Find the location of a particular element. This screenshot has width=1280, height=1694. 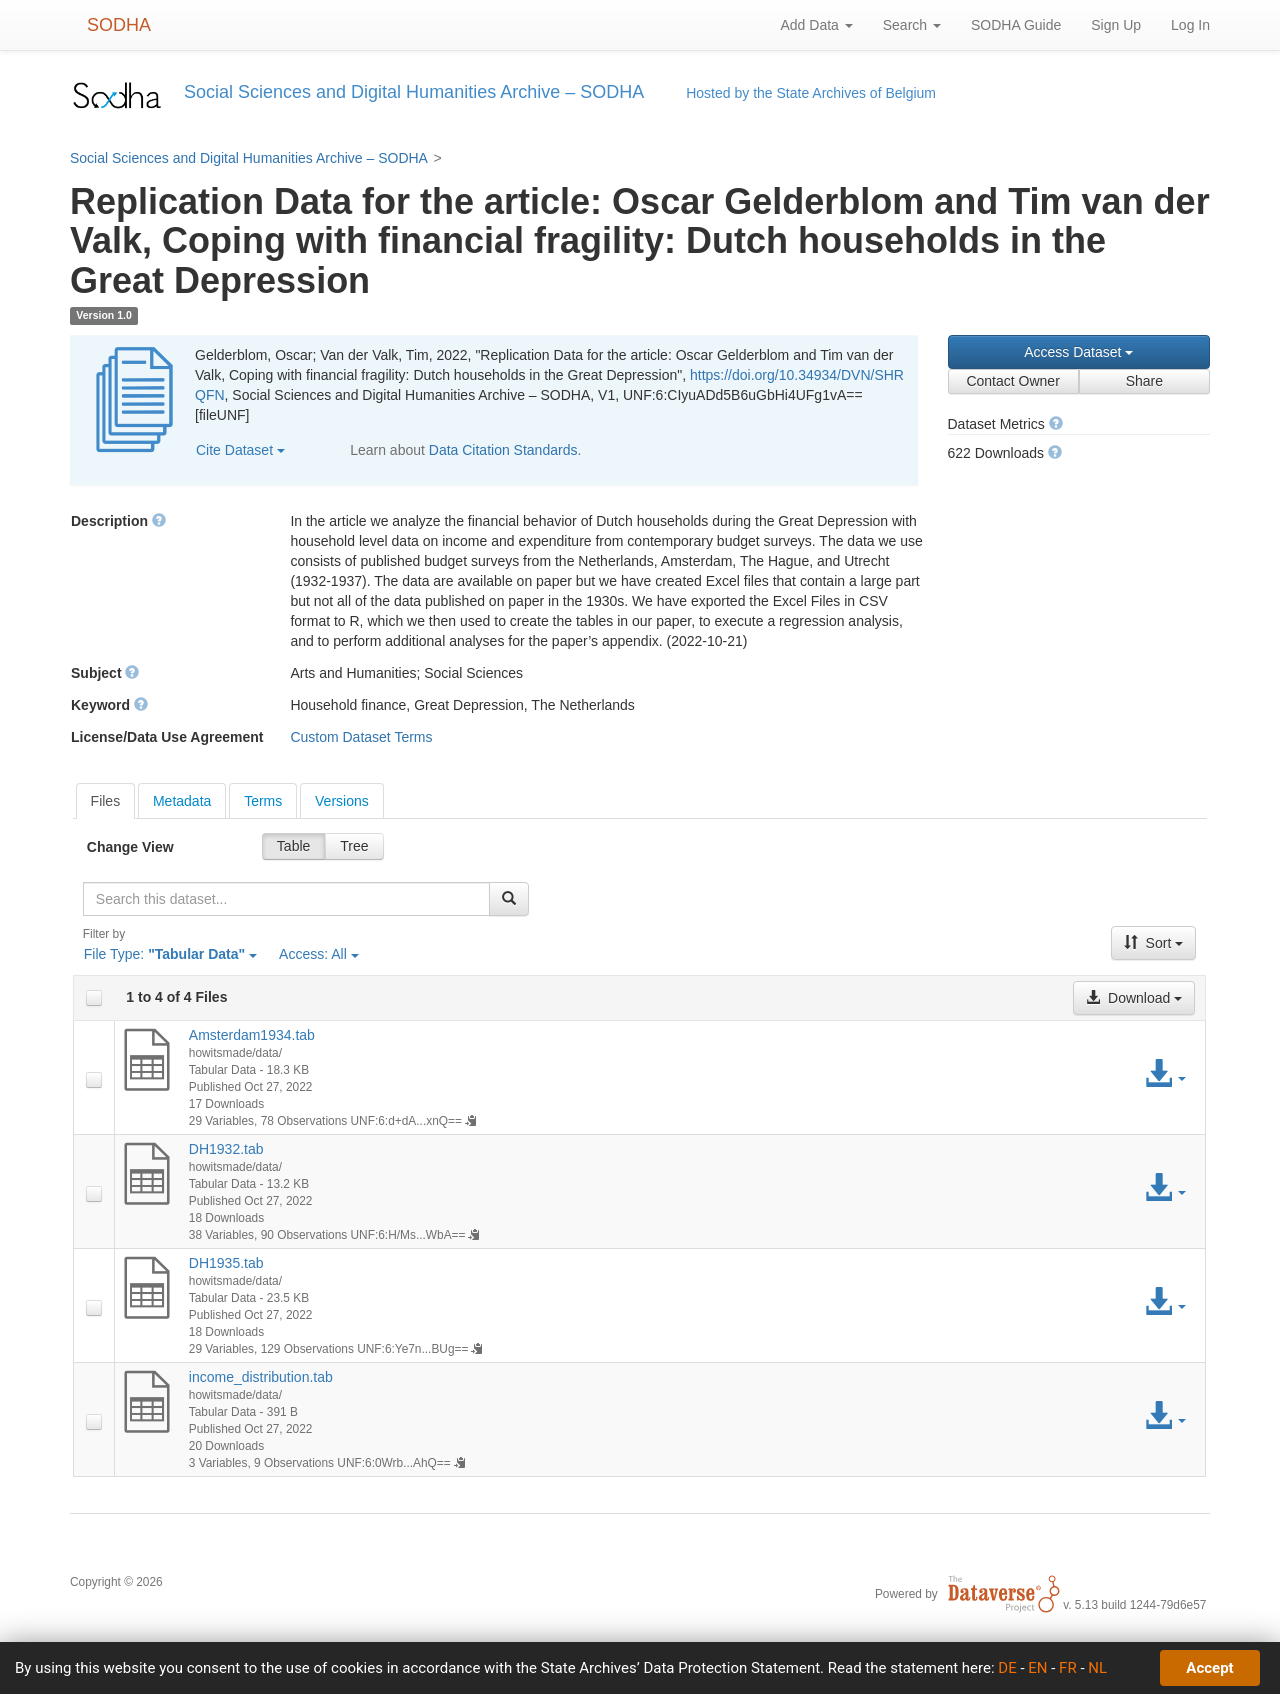

Log In is located at coordinates (1190, 25).